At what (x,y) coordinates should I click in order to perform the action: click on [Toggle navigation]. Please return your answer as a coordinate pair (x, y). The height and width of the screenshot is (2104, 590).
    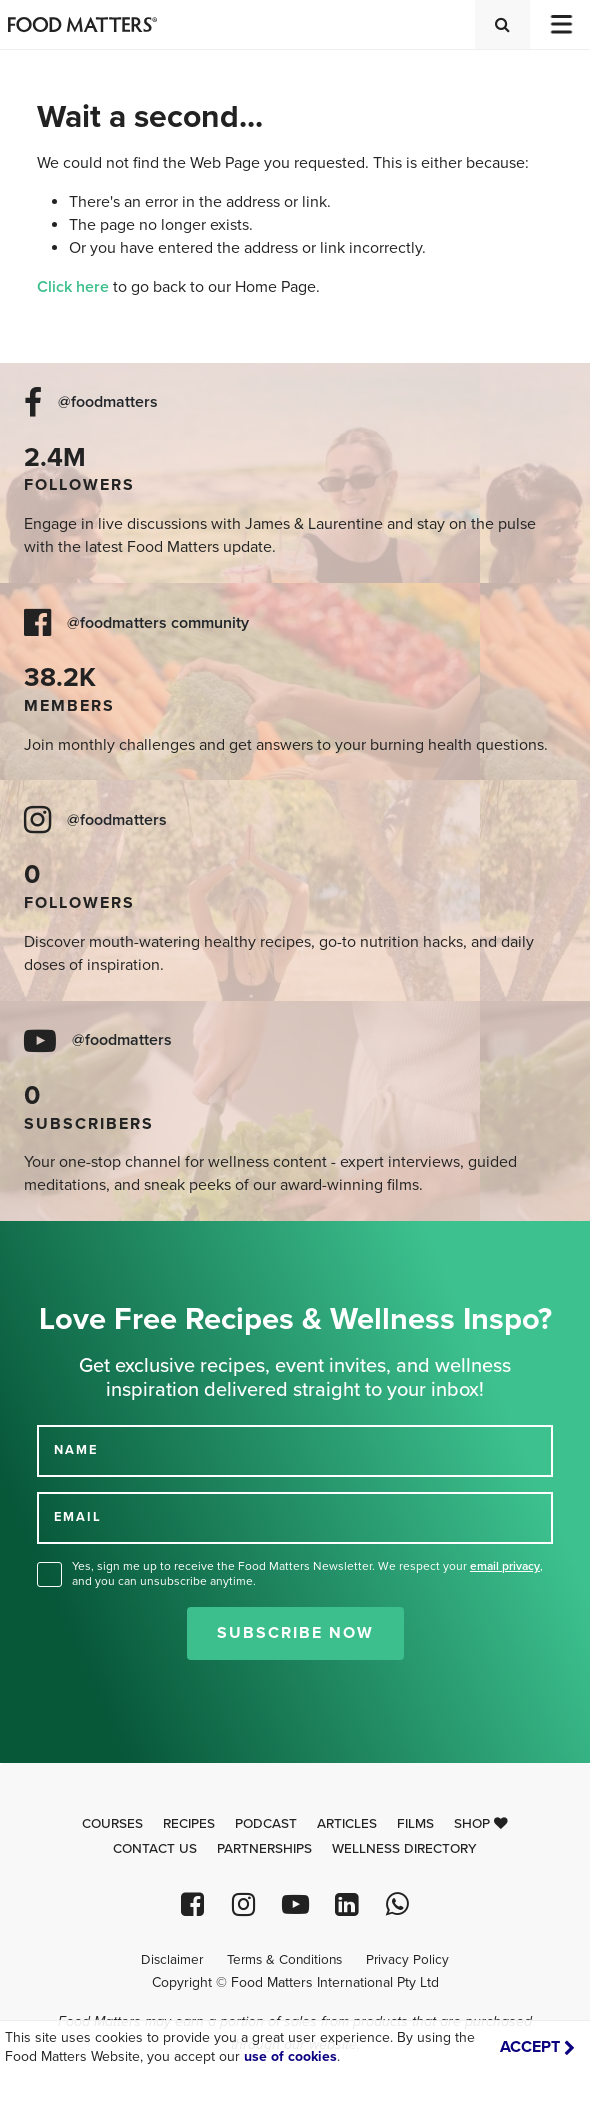
    Looking at the image, I should click on (560, 24).